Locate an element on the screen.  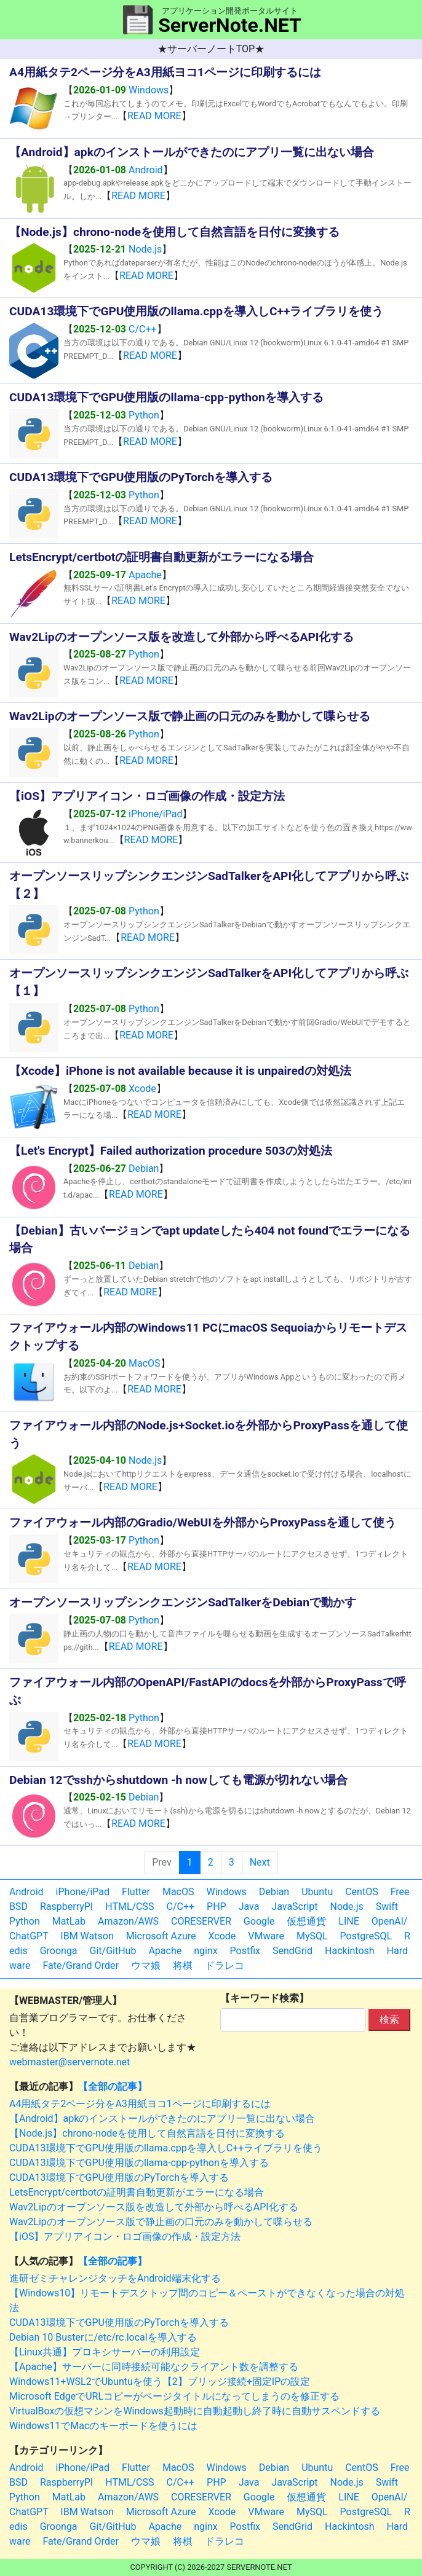
【Android】apkのインストールができたのにアプリ一覧に出ない場合 is located at coordinates (162, 2118).